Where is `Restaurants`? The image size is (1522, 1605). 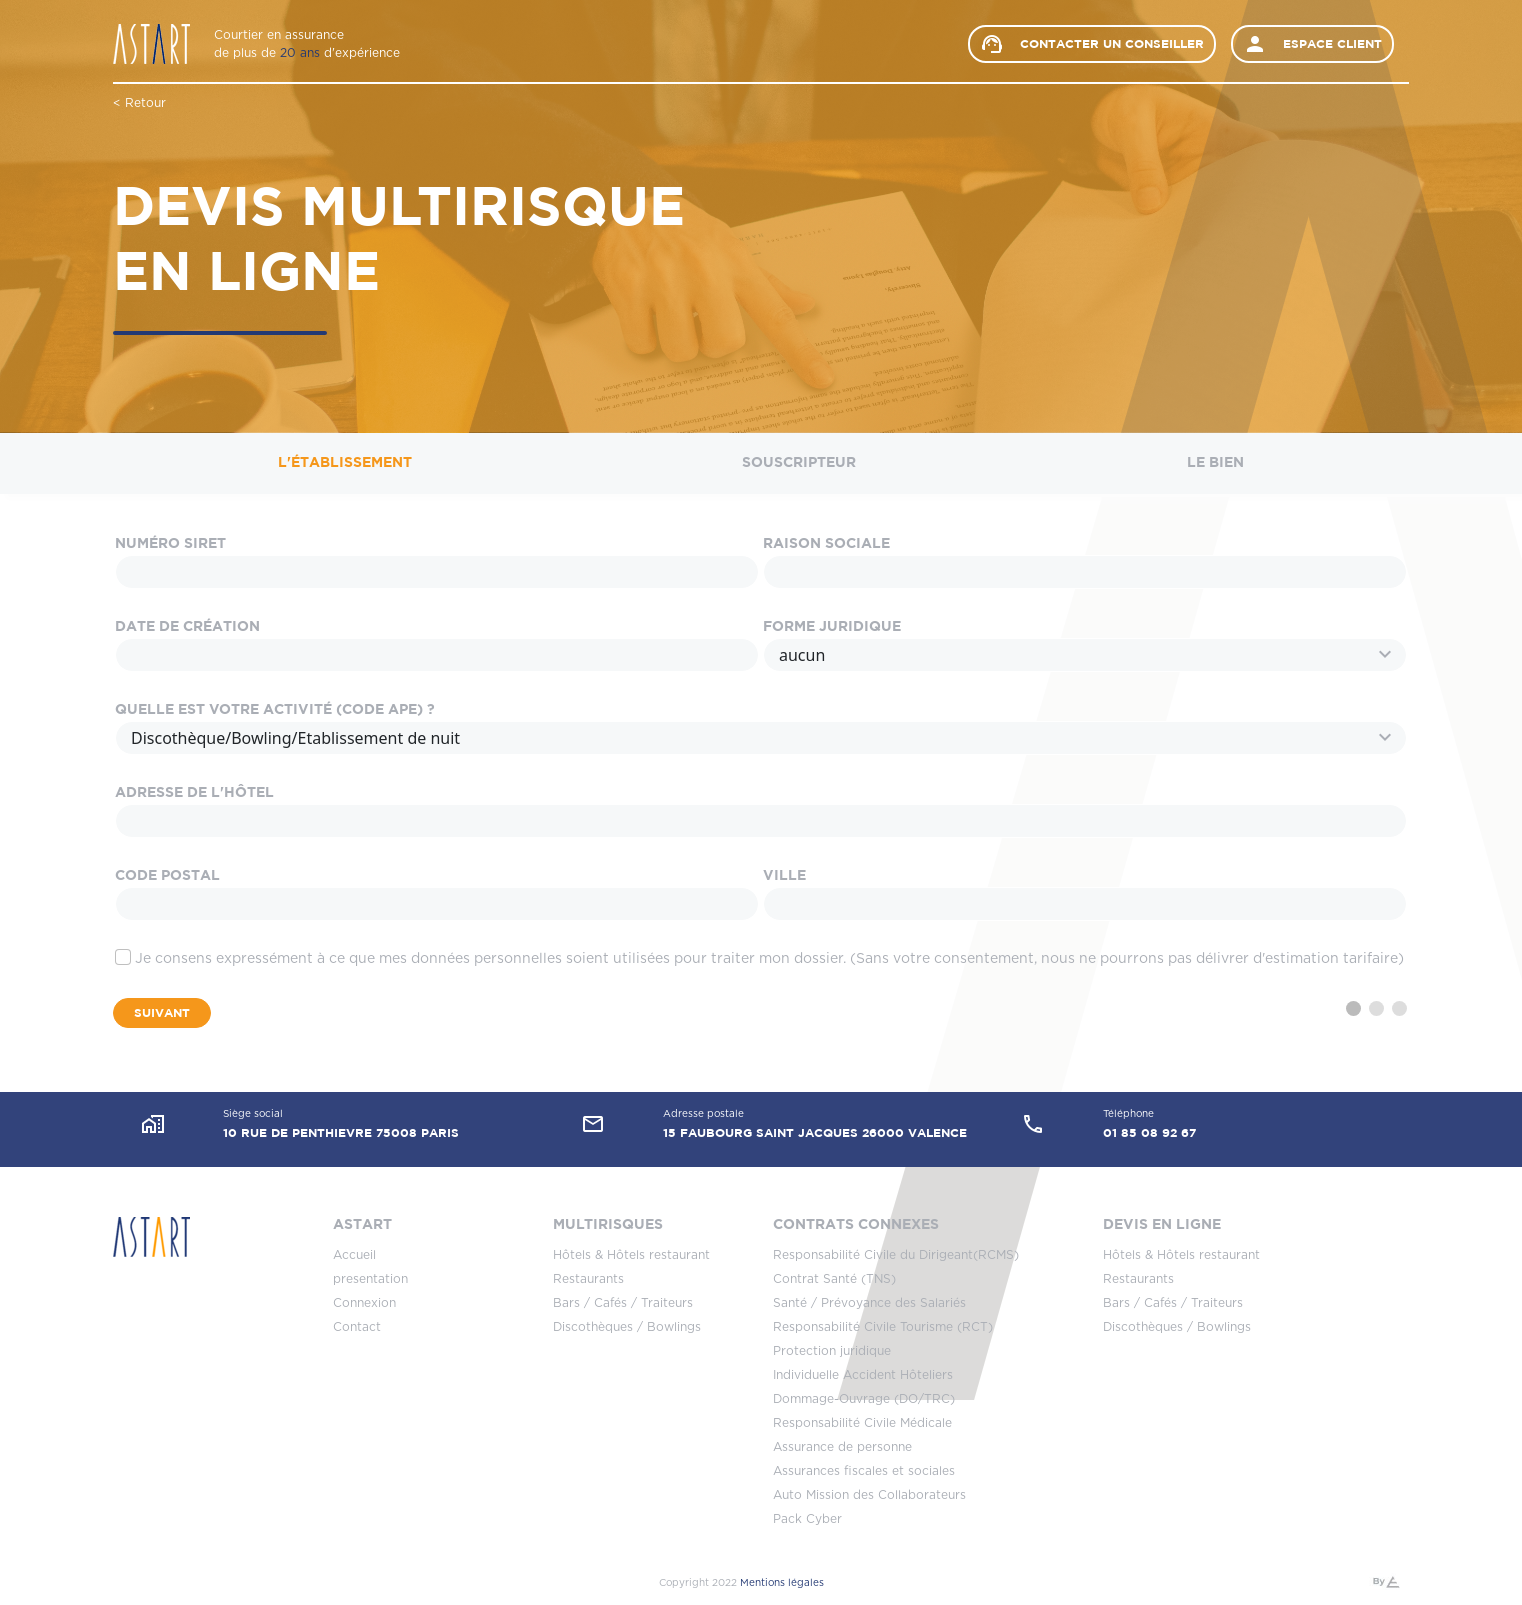
Restaurants is located at coordinates (588, 1279).